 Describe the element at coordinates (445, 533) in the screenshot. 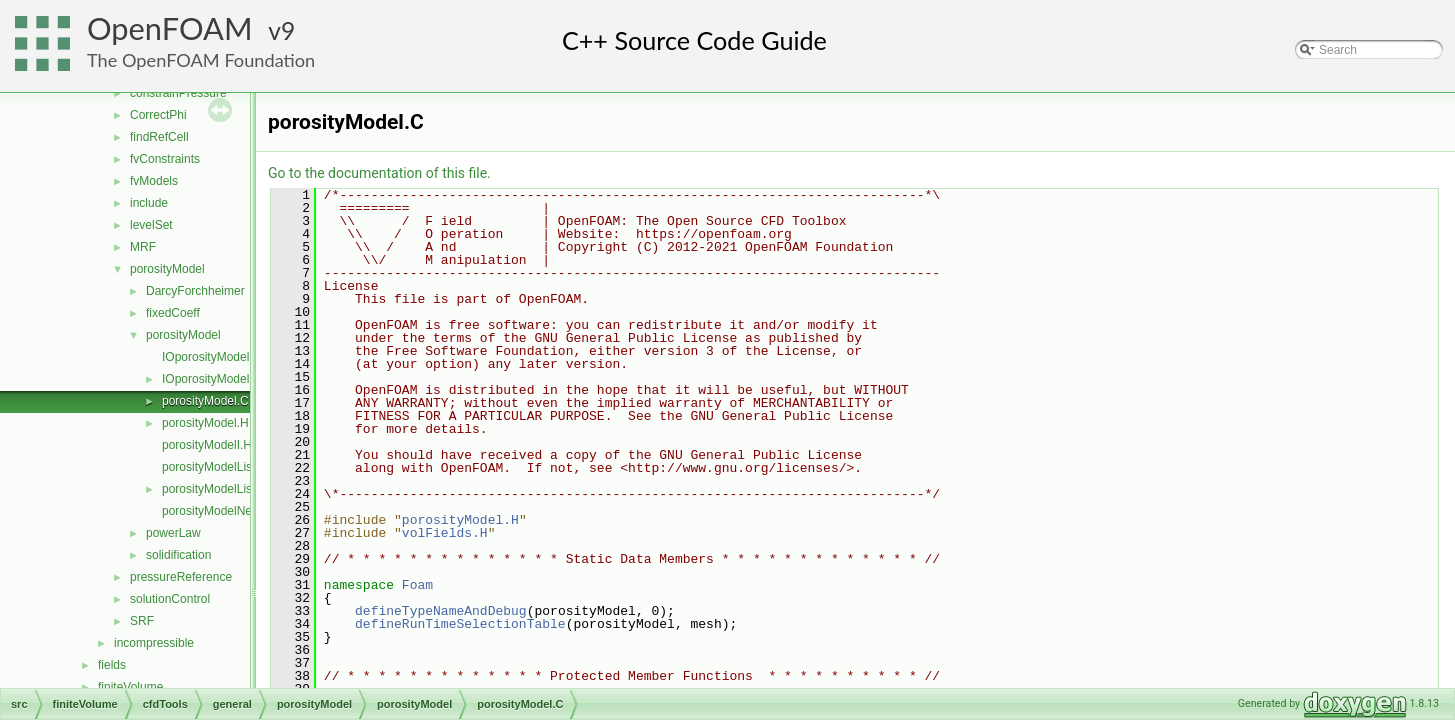

I see `volFields.H` at that location.